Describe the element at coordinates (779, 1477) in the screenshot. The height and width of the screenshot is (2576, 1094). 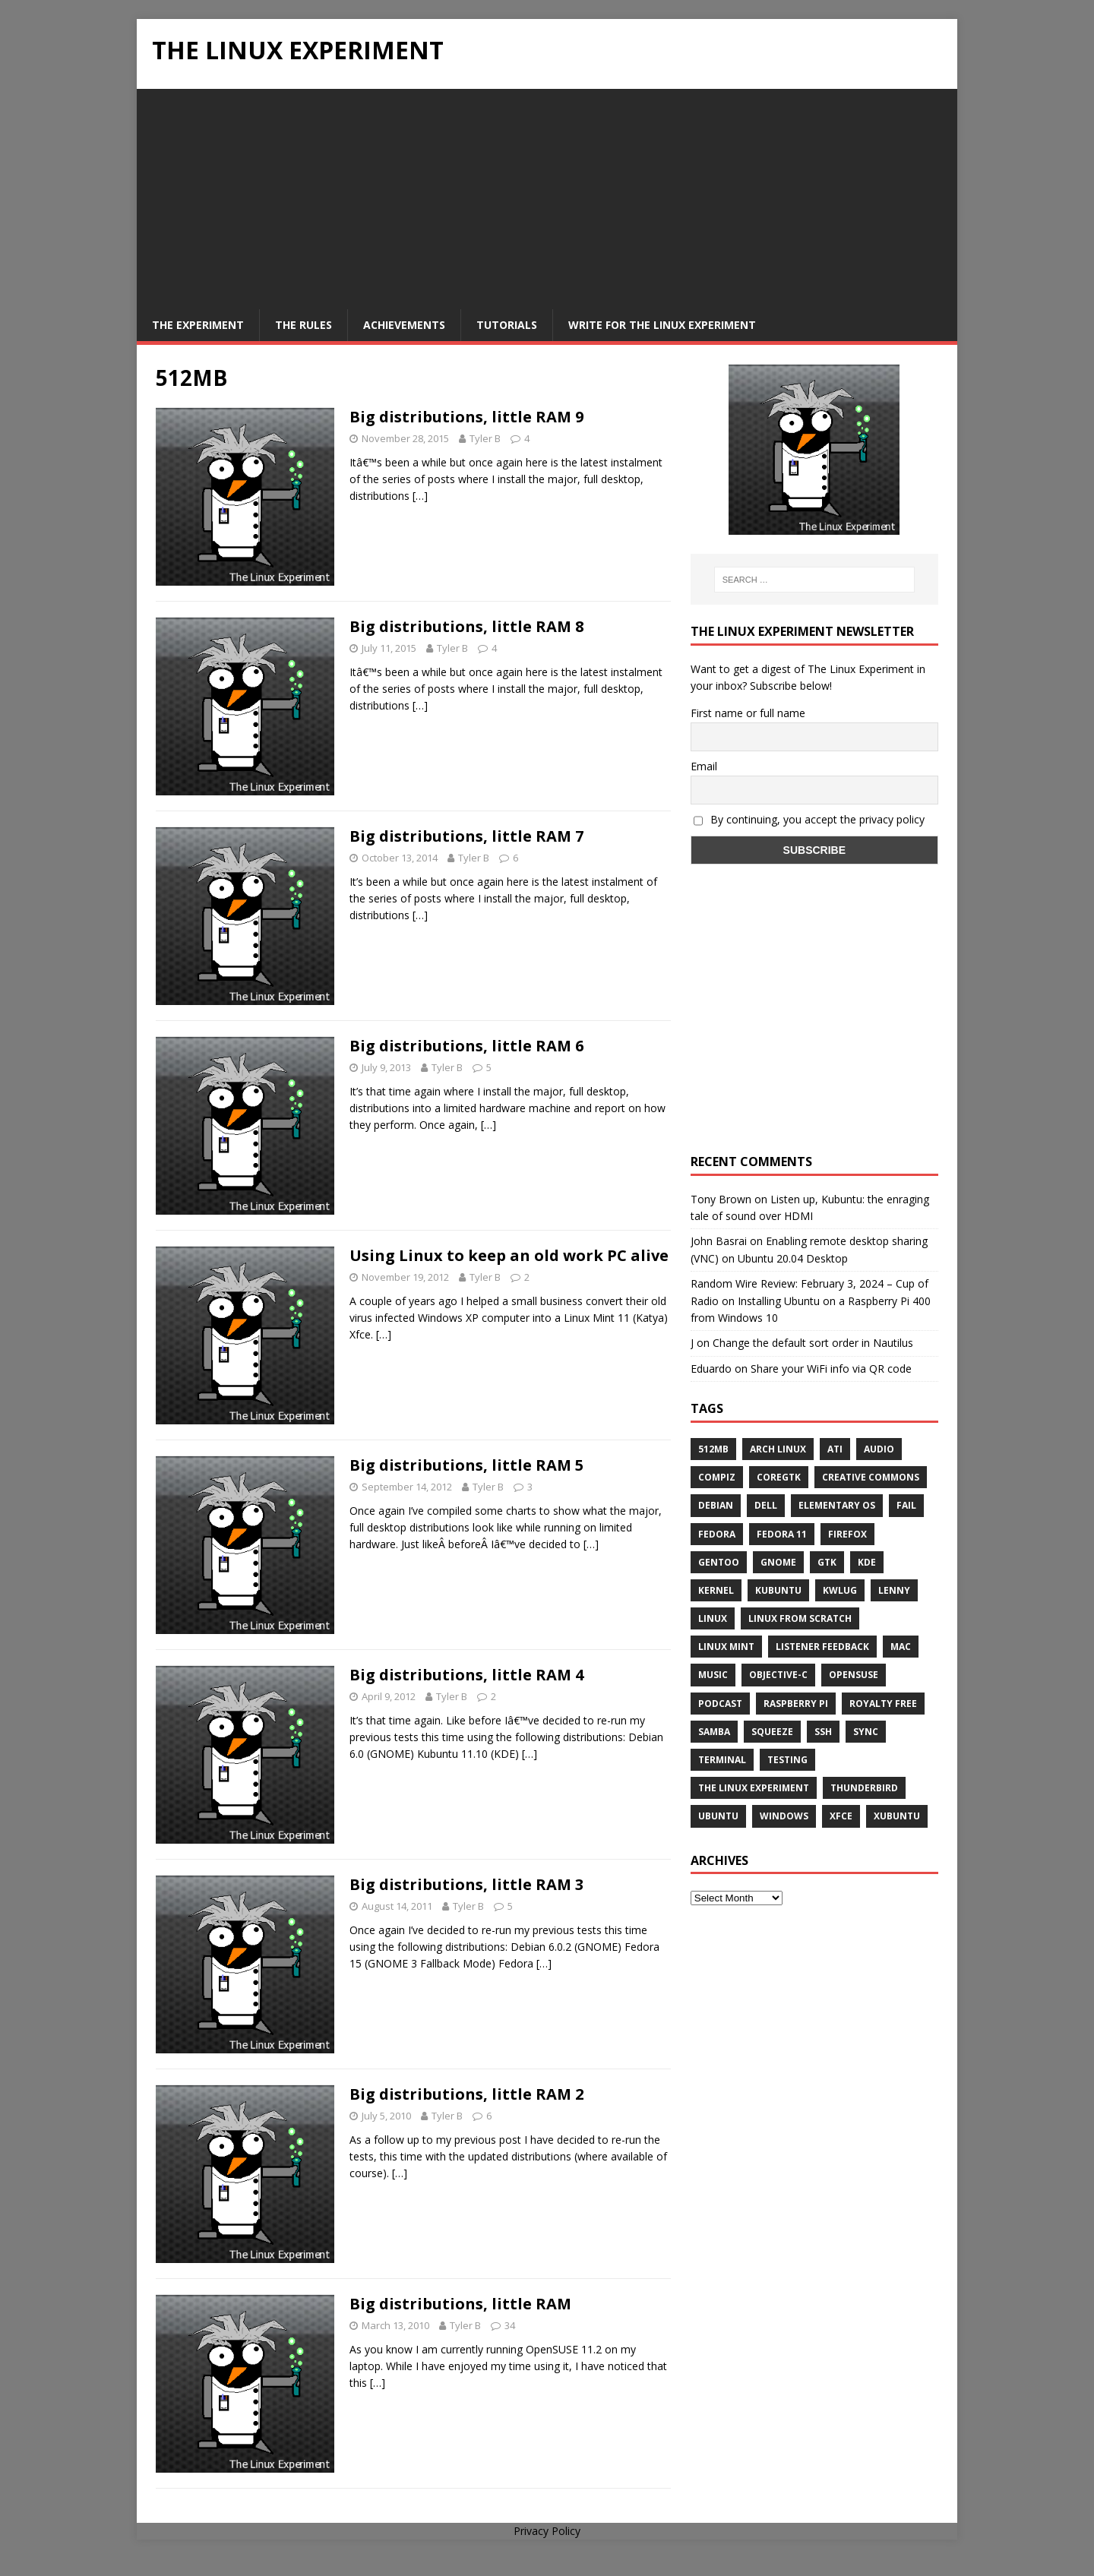
I see `CoreGTK` at that location.